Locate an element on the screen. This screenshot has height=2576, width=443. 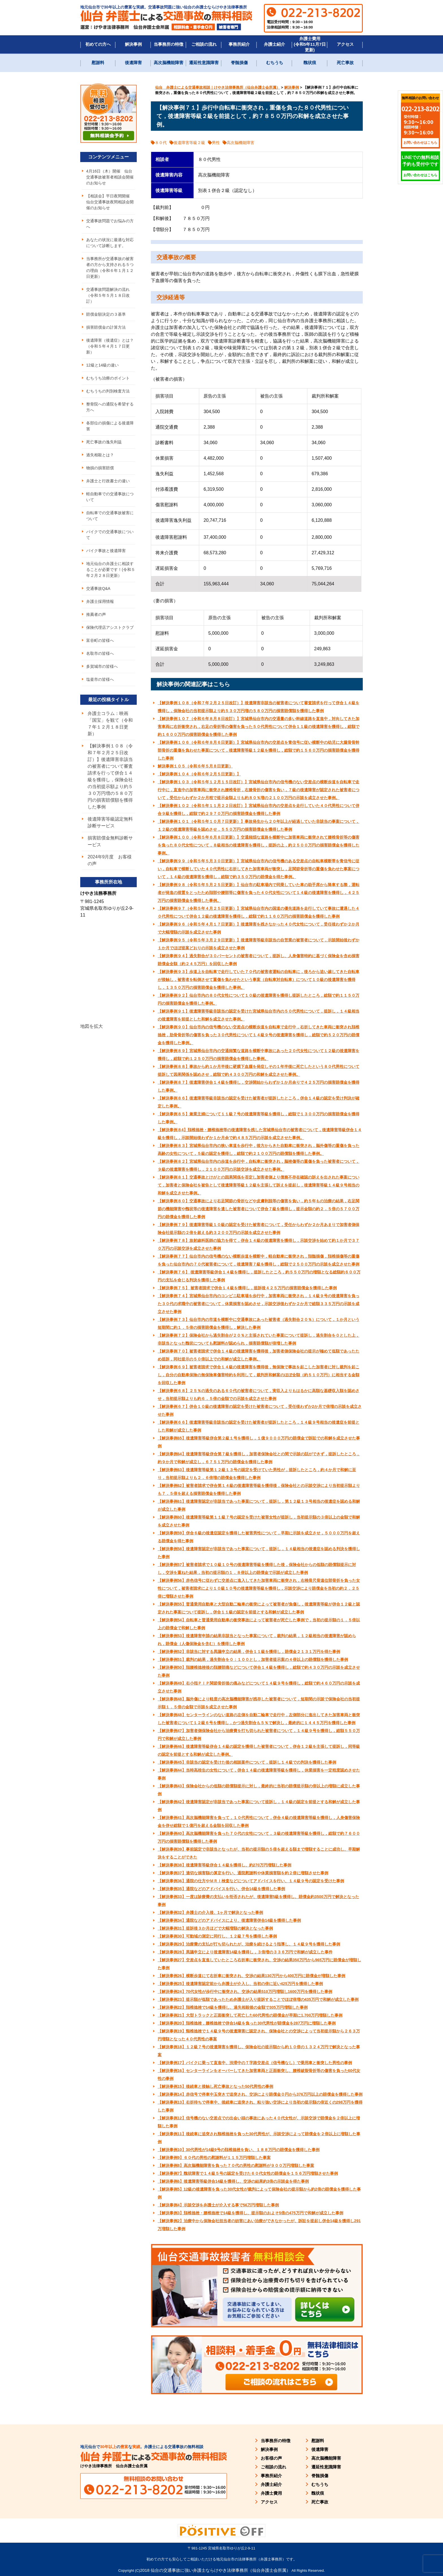
遷延性意識障害 is located at coordinates (204, 62).